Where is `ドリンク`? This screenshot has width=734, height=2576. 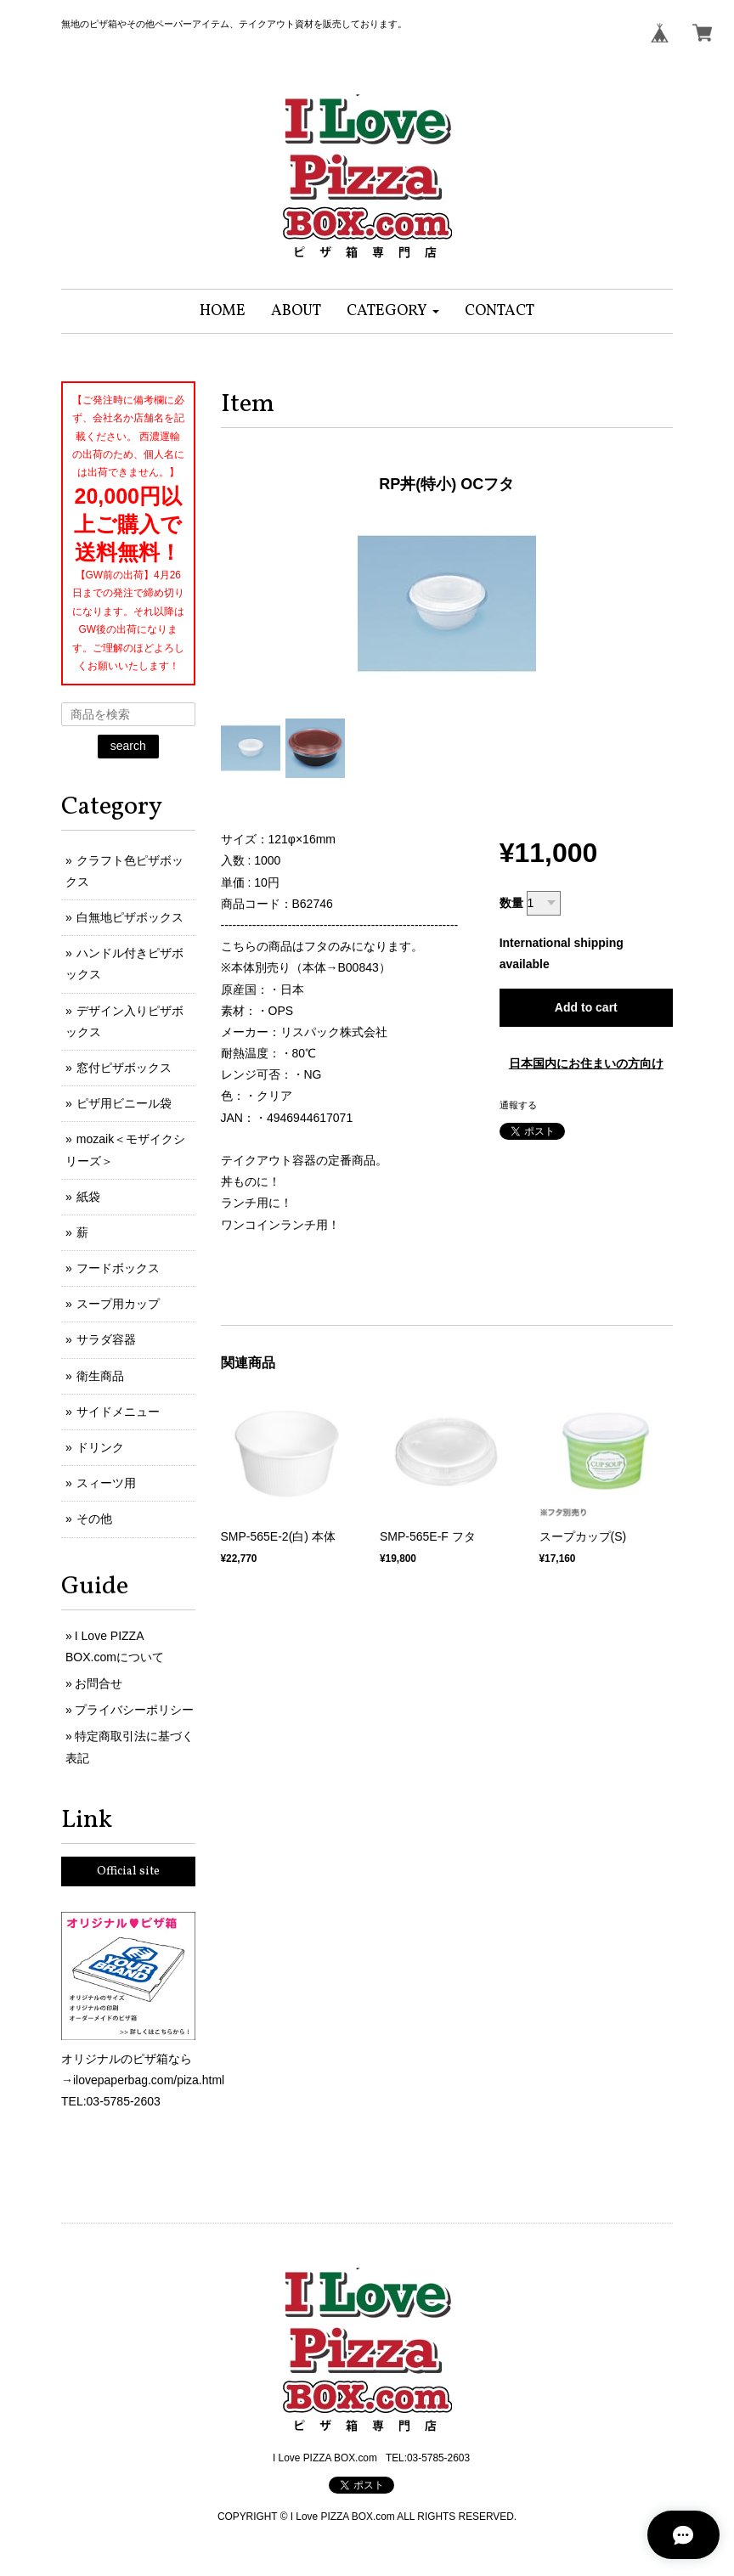 ドリンク is located at coordinates (100, 1447).